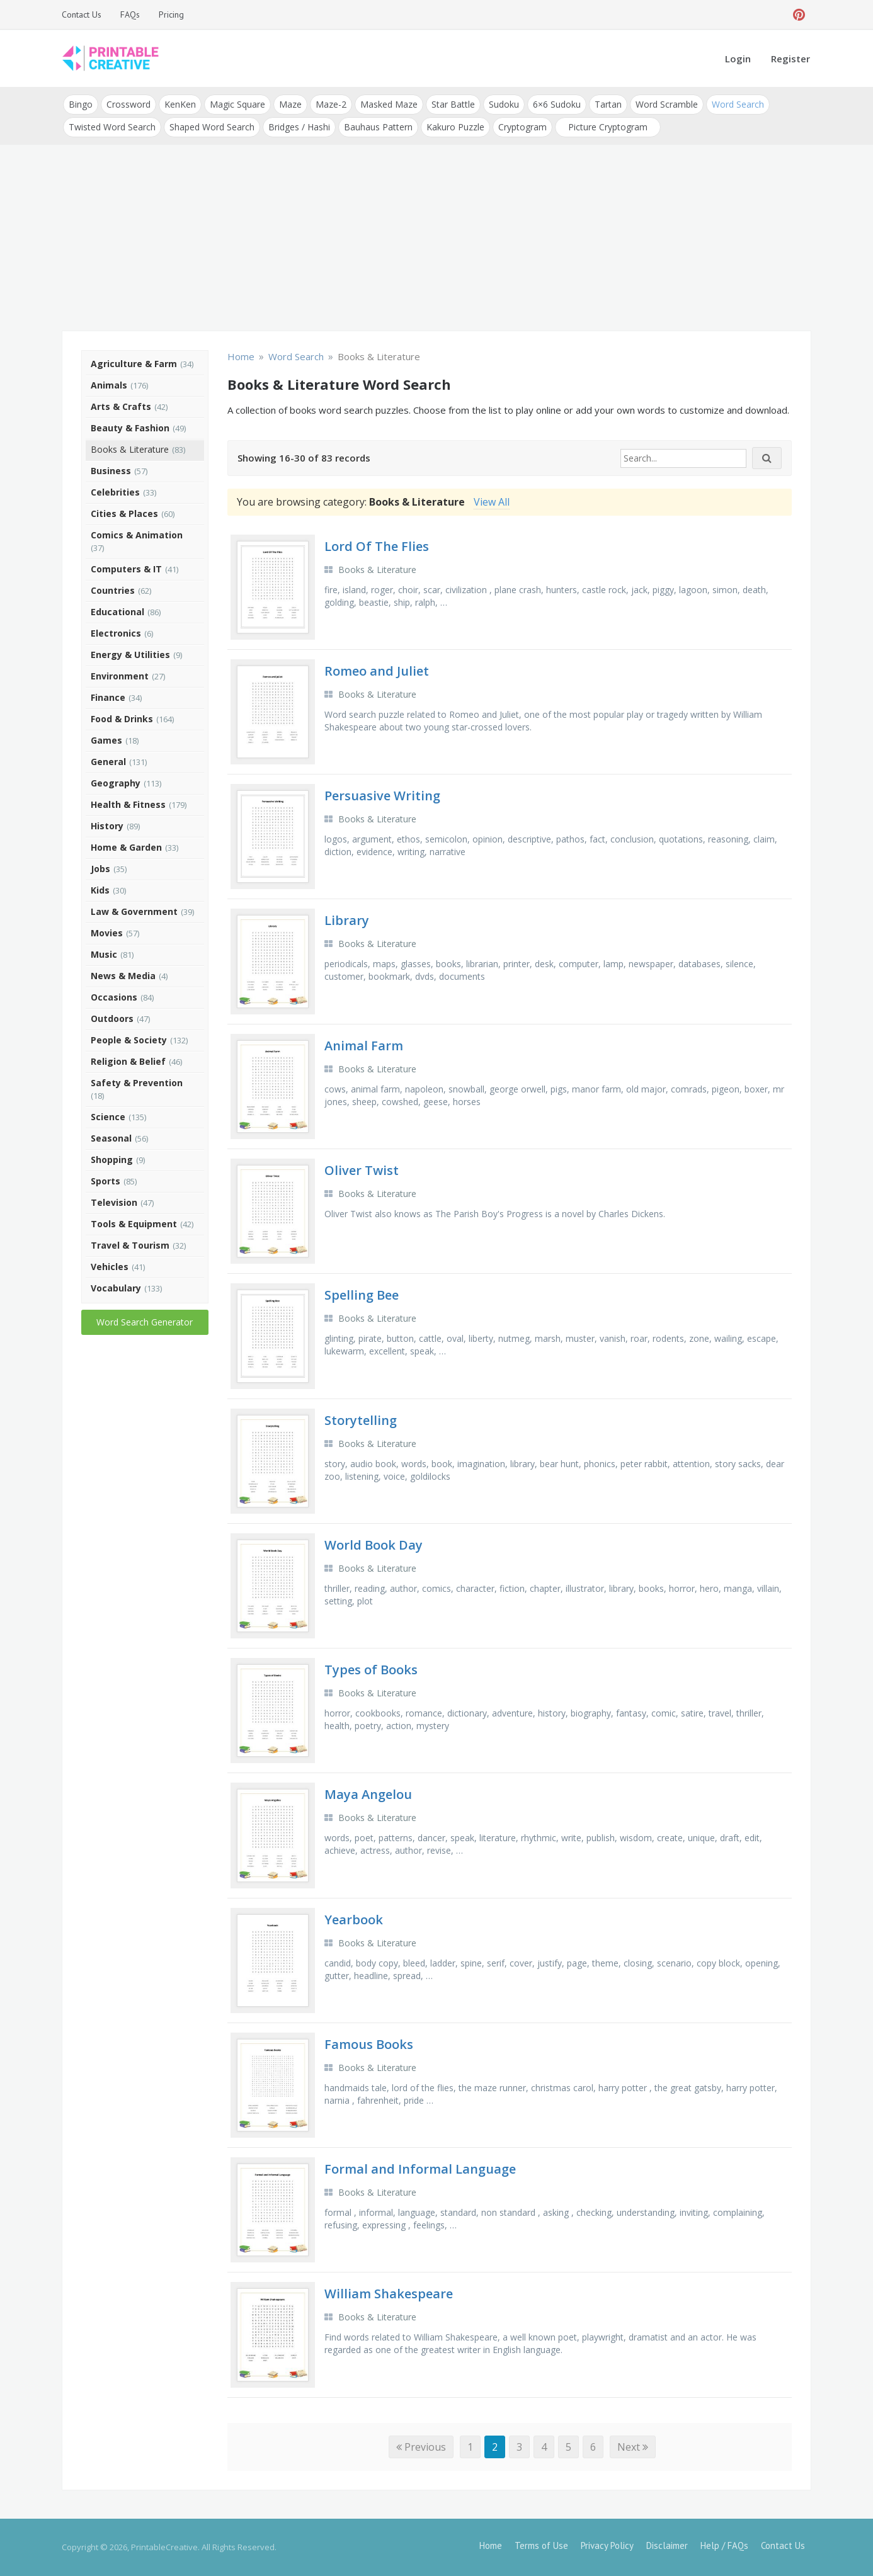 Image resolution: width=873 pixels, height=2576 pixels. Describe the element at coordinates (607, 2545) in the screenshot. I see `Privacy Policy` at that location.